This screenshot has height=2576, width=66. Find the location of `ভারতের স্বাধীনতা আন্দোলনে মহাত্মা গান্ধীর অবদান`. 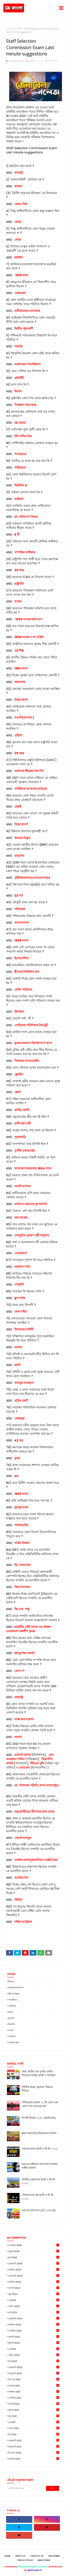

ভারতের স্বাধীনতা আন্দোলনে মহাত্মা গান্ধীর অবদান is located at coordinates (40, 2166).